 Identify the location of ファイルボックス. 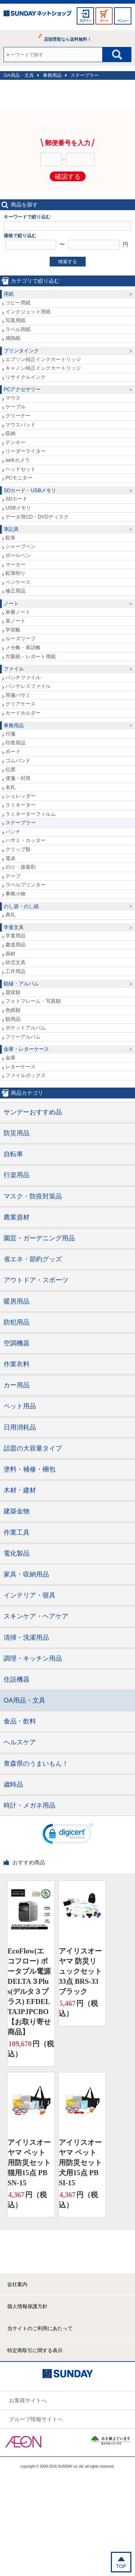
(25, 1075).